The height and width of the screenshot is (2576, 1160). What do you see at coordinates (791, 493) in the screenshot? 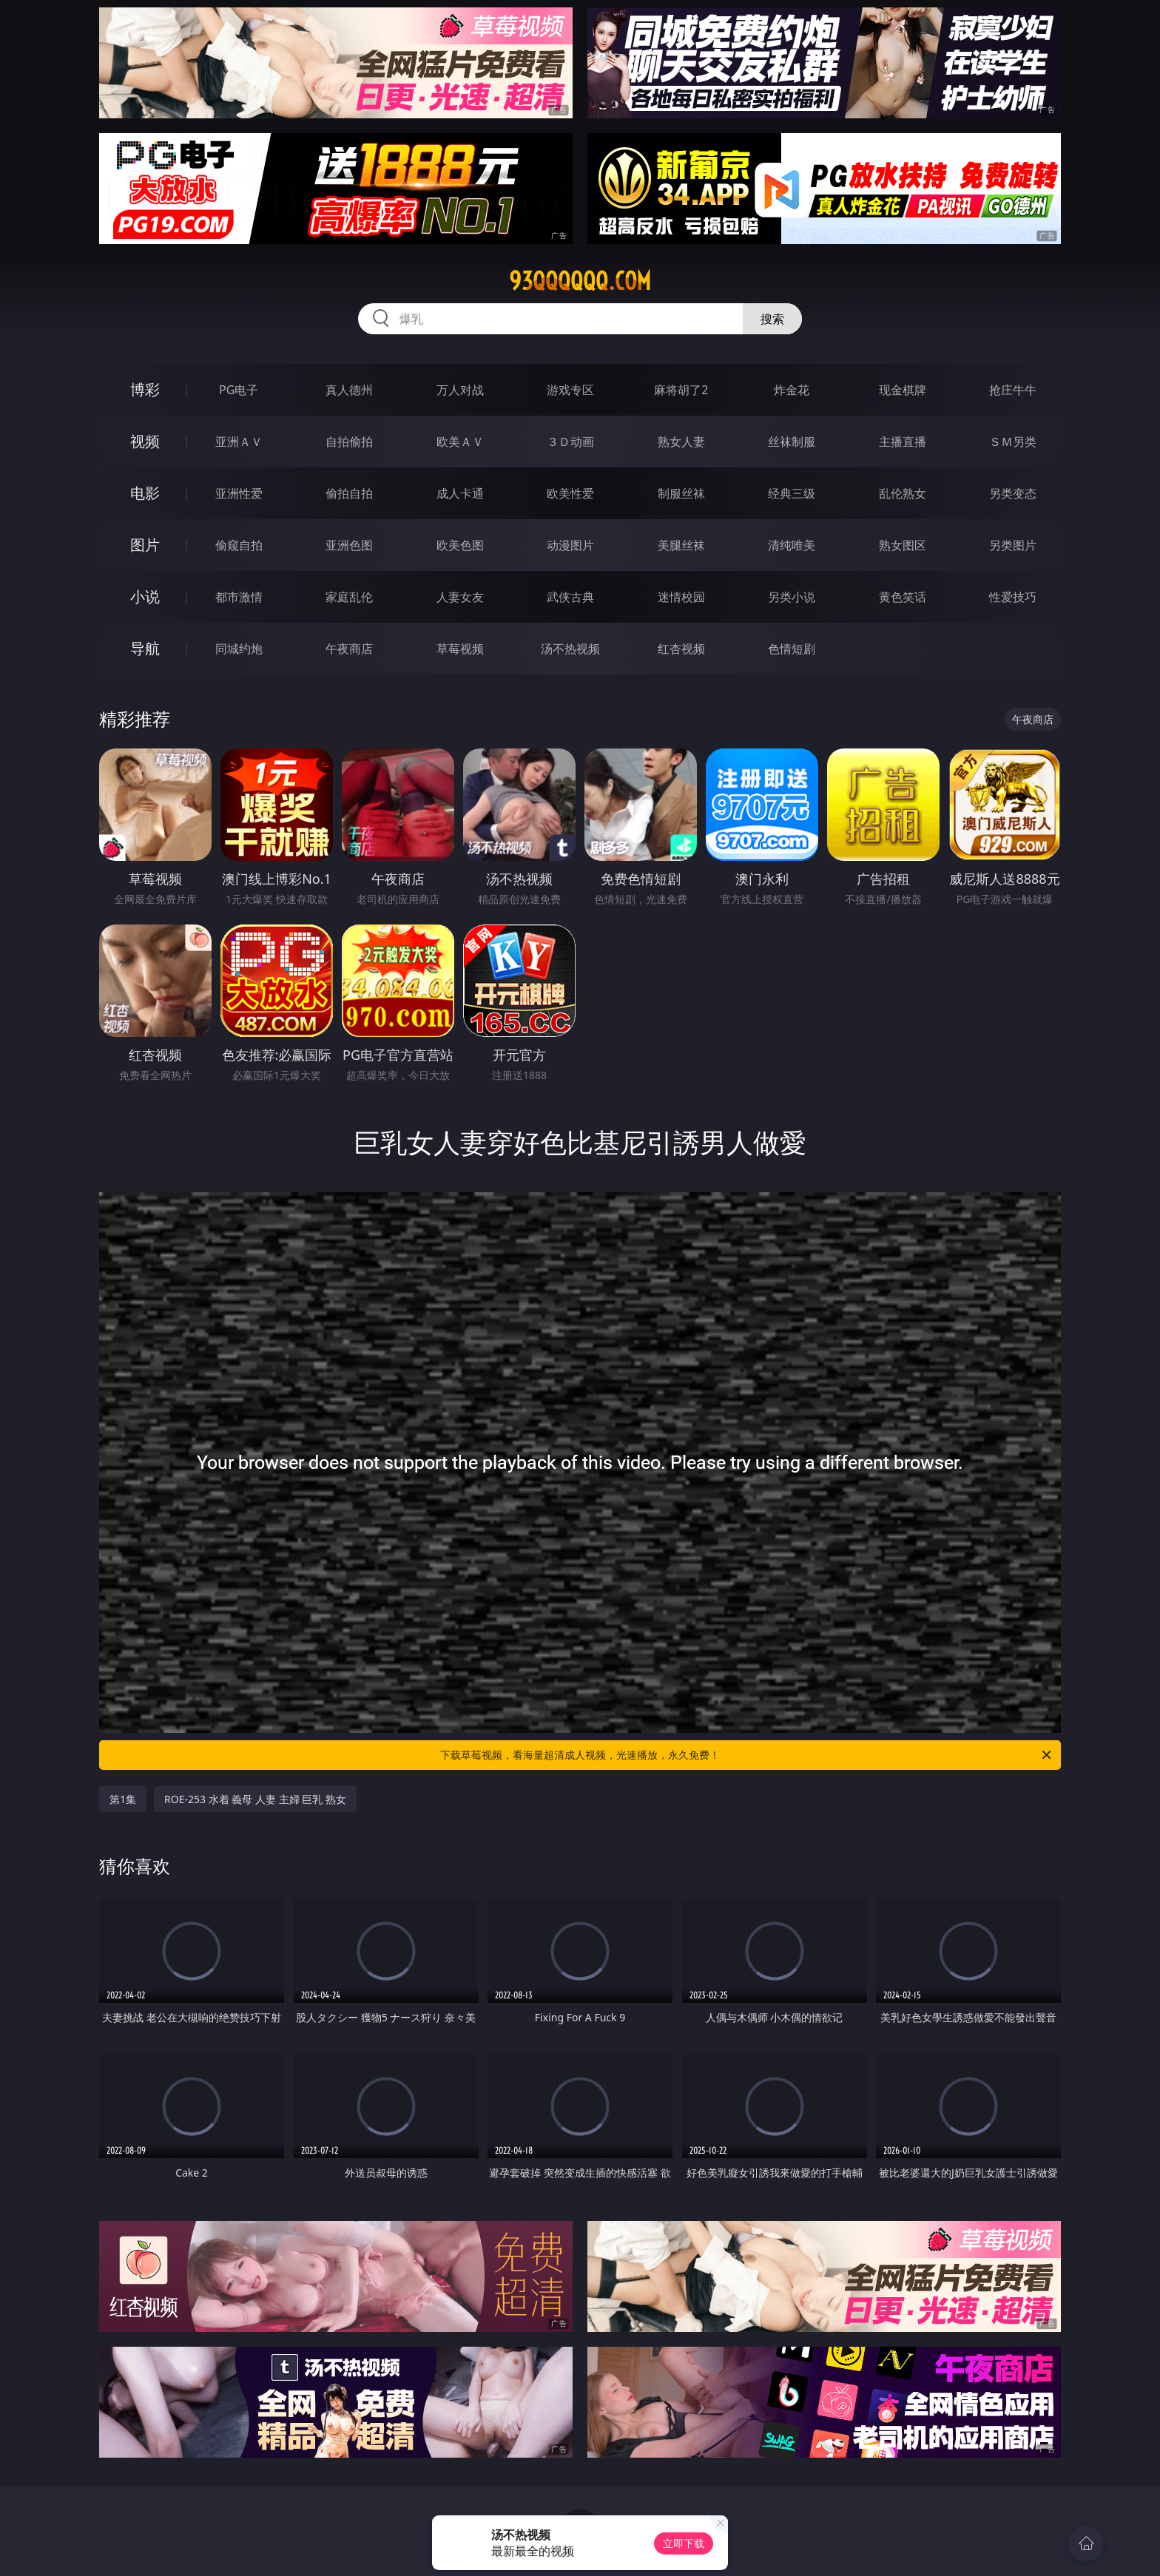
I see `经典三级` at bounding box center [791, 493].